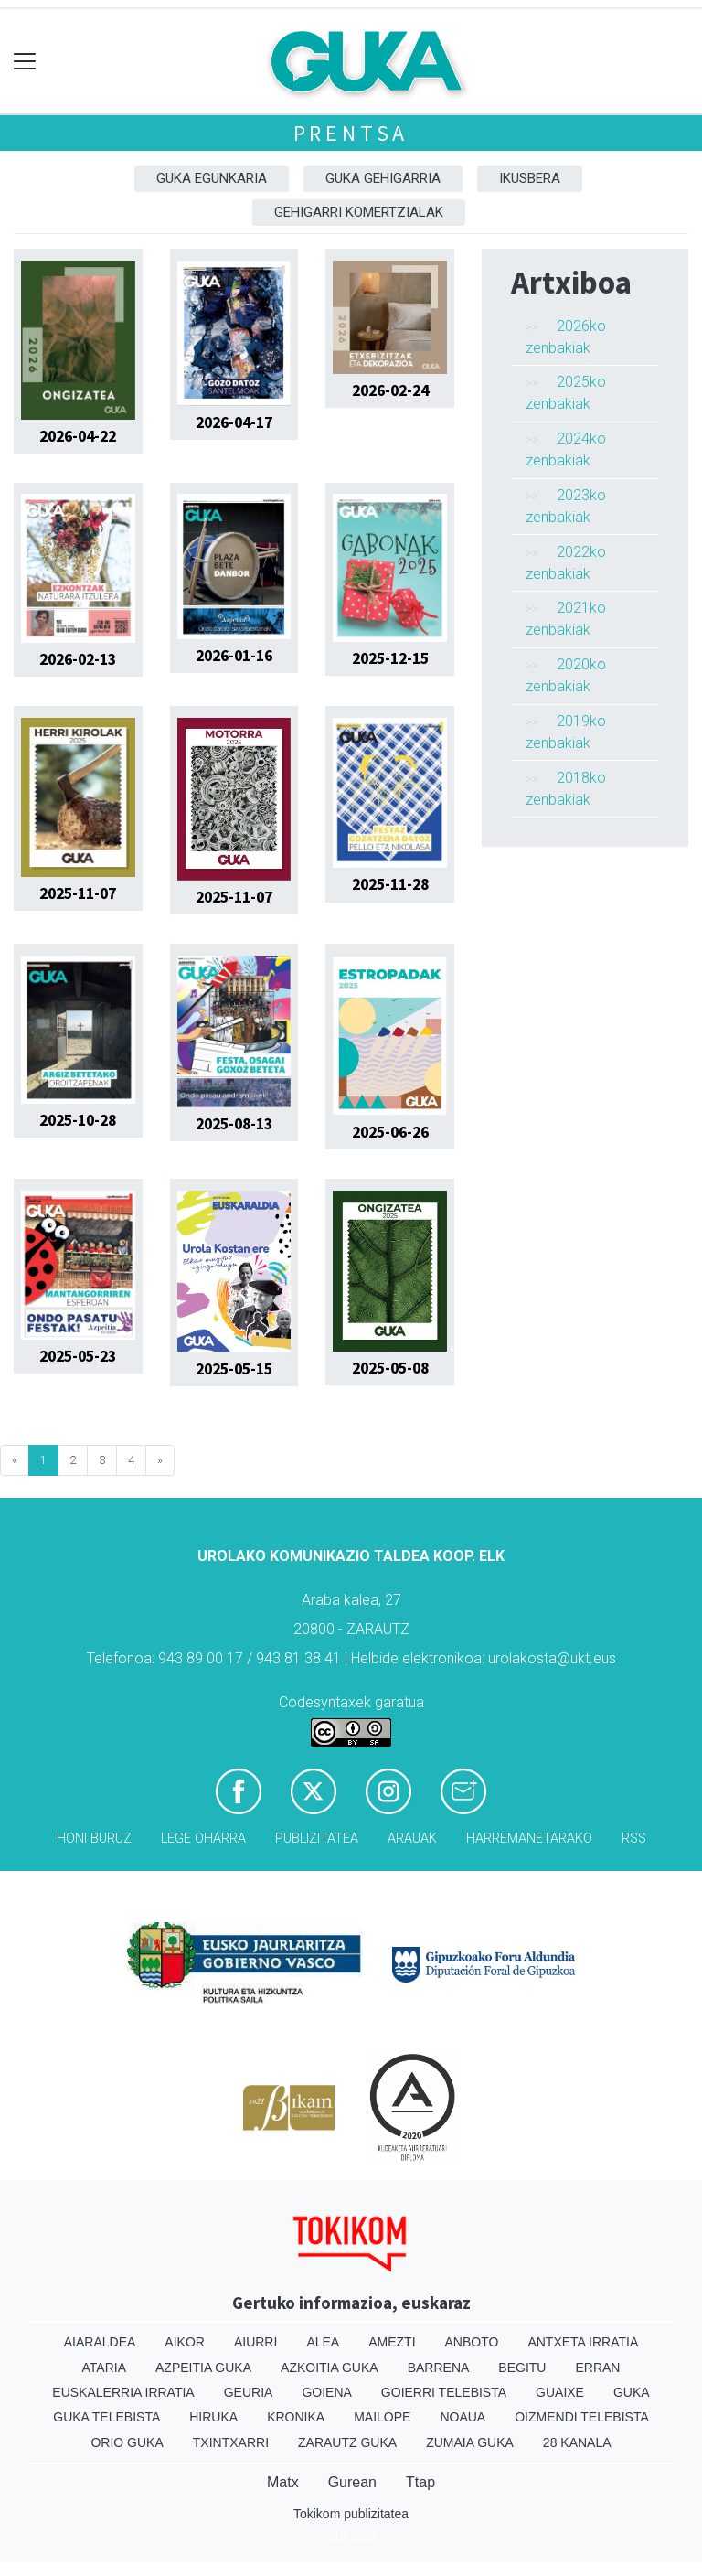 The image size is (702, 2576). What do you see at coordinates (383, 178) in the screenshot?
I see `GUKA gehigarria` at bounding box center [383, 178].